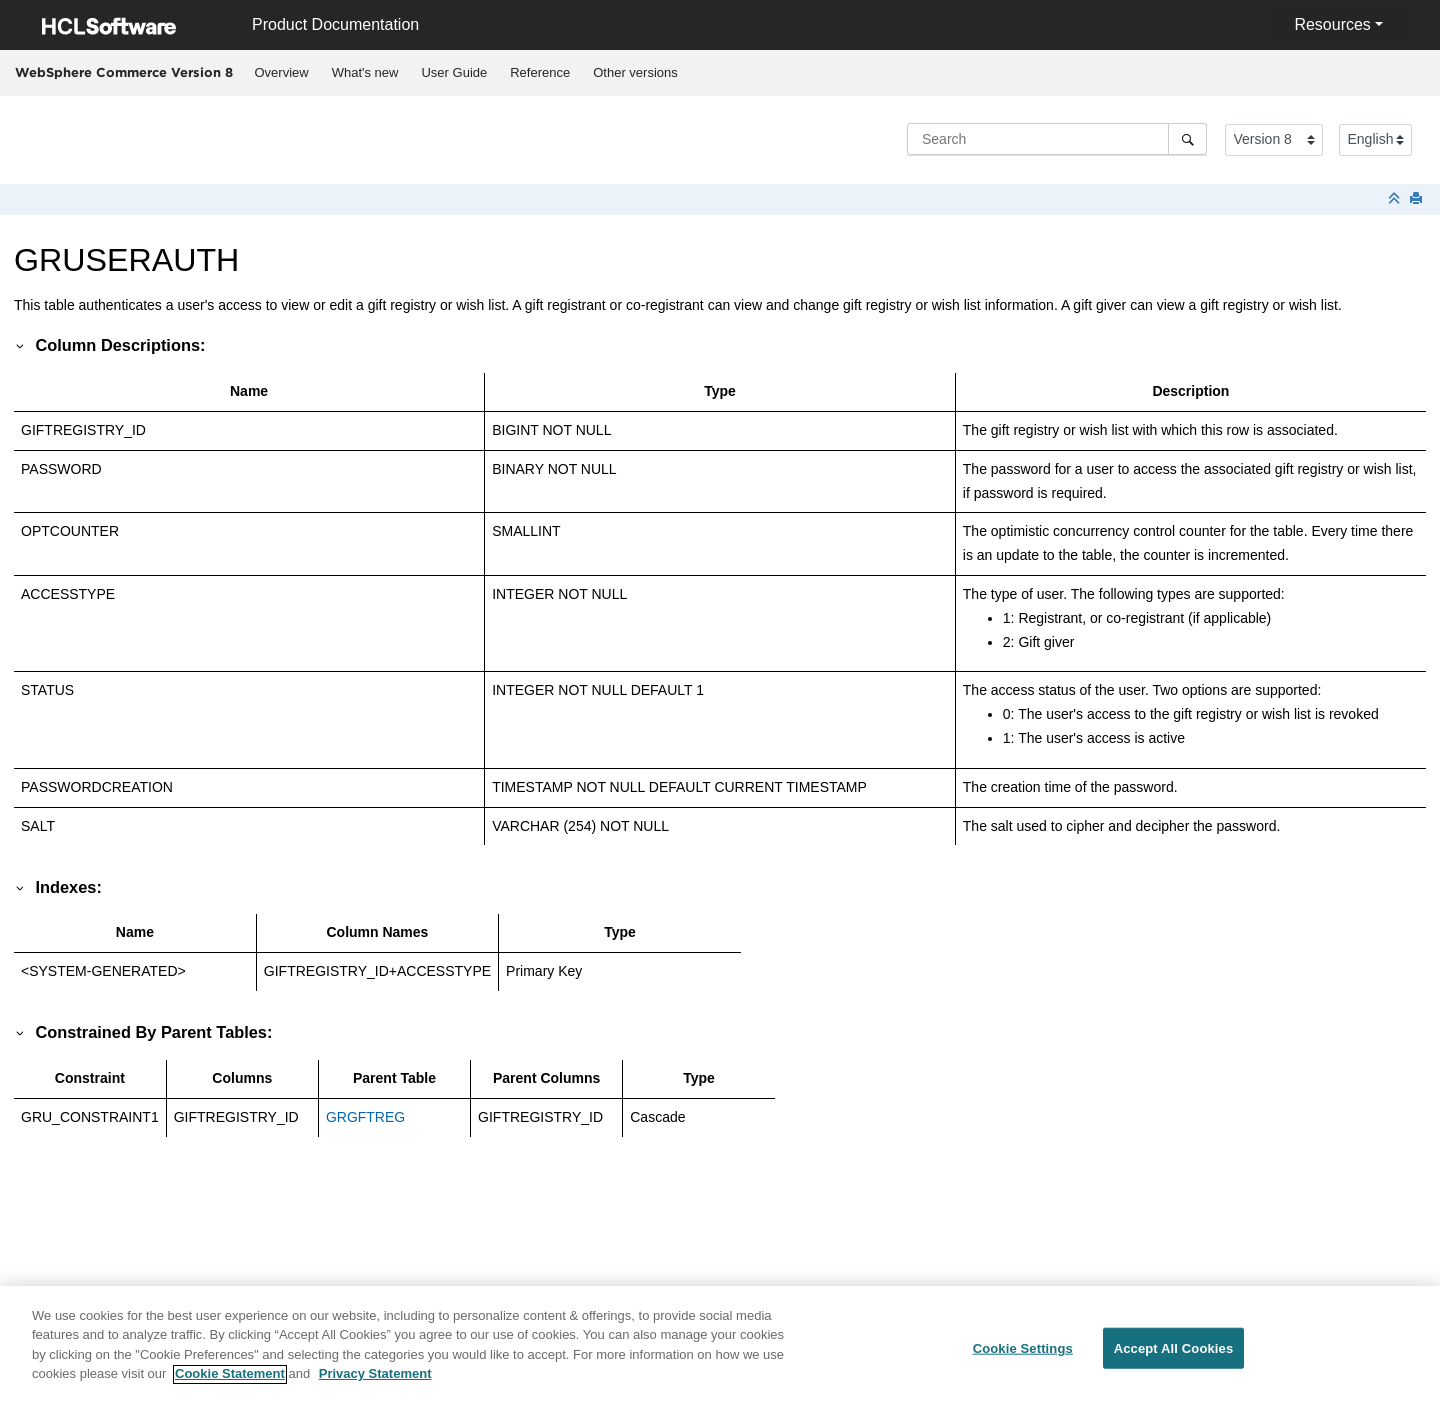  What do you see at coordinates (230, 1382) in the screenshot?
I see `Cookie Statement` at bounding box center [230, 1382].